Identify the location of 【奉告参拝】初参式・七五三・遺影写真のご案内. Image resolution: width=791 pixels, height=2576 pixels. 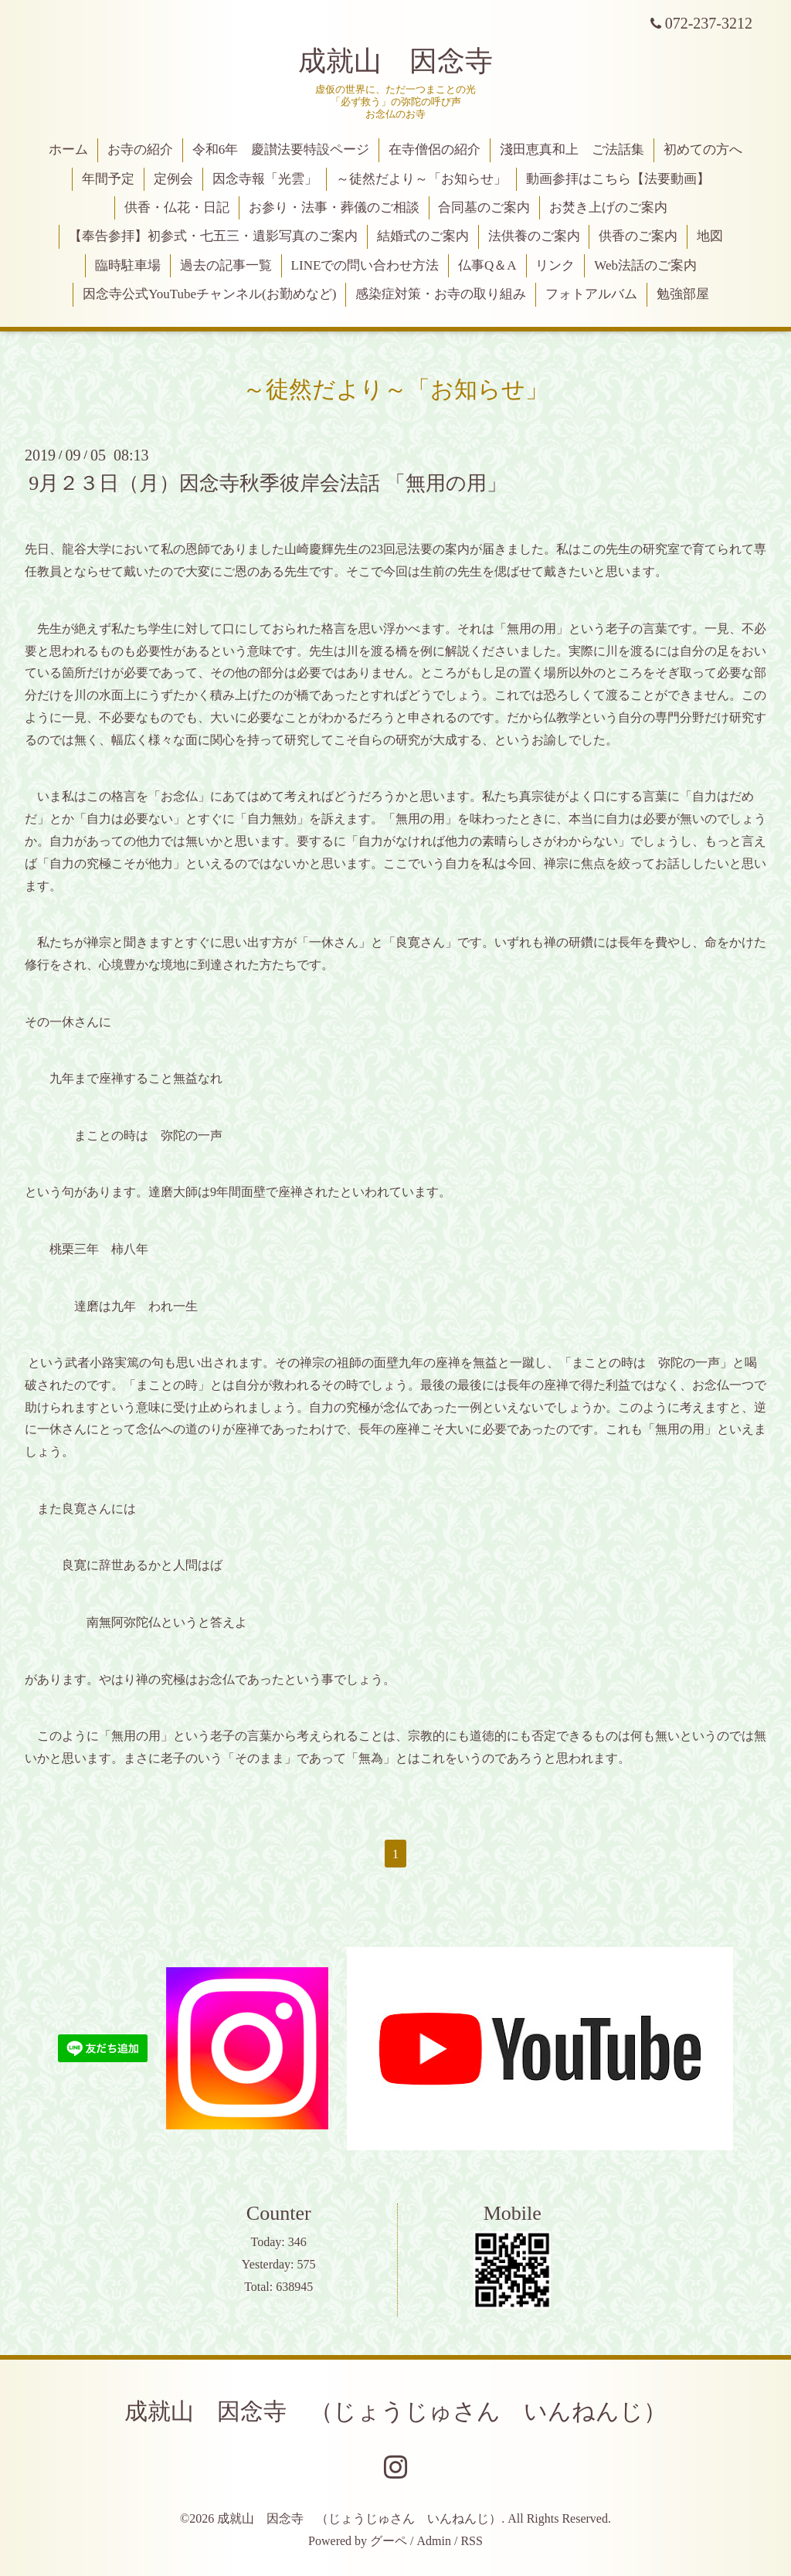
(213, 236).